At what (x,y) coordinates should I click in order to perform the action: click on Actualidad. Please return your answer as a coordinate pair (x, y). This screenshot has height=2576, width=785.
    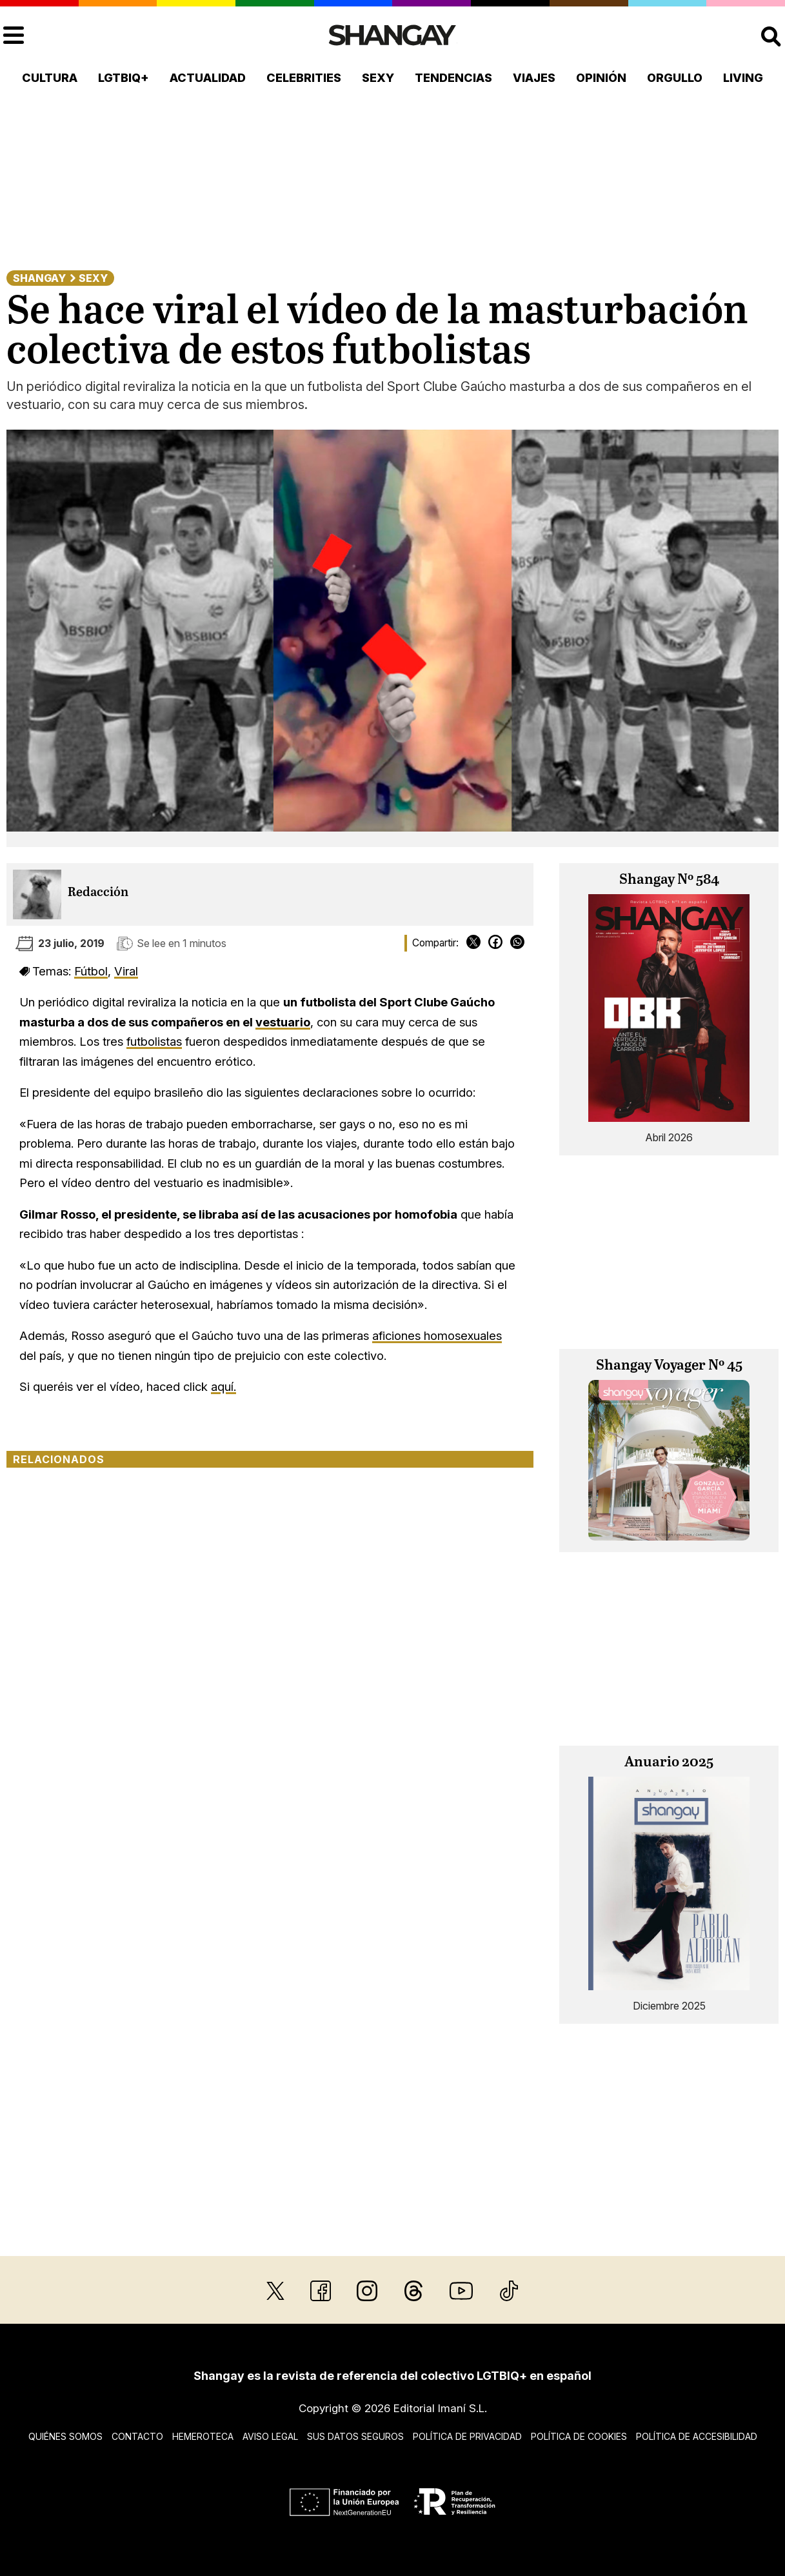
    Looking at the image, I should click on (208, 78).